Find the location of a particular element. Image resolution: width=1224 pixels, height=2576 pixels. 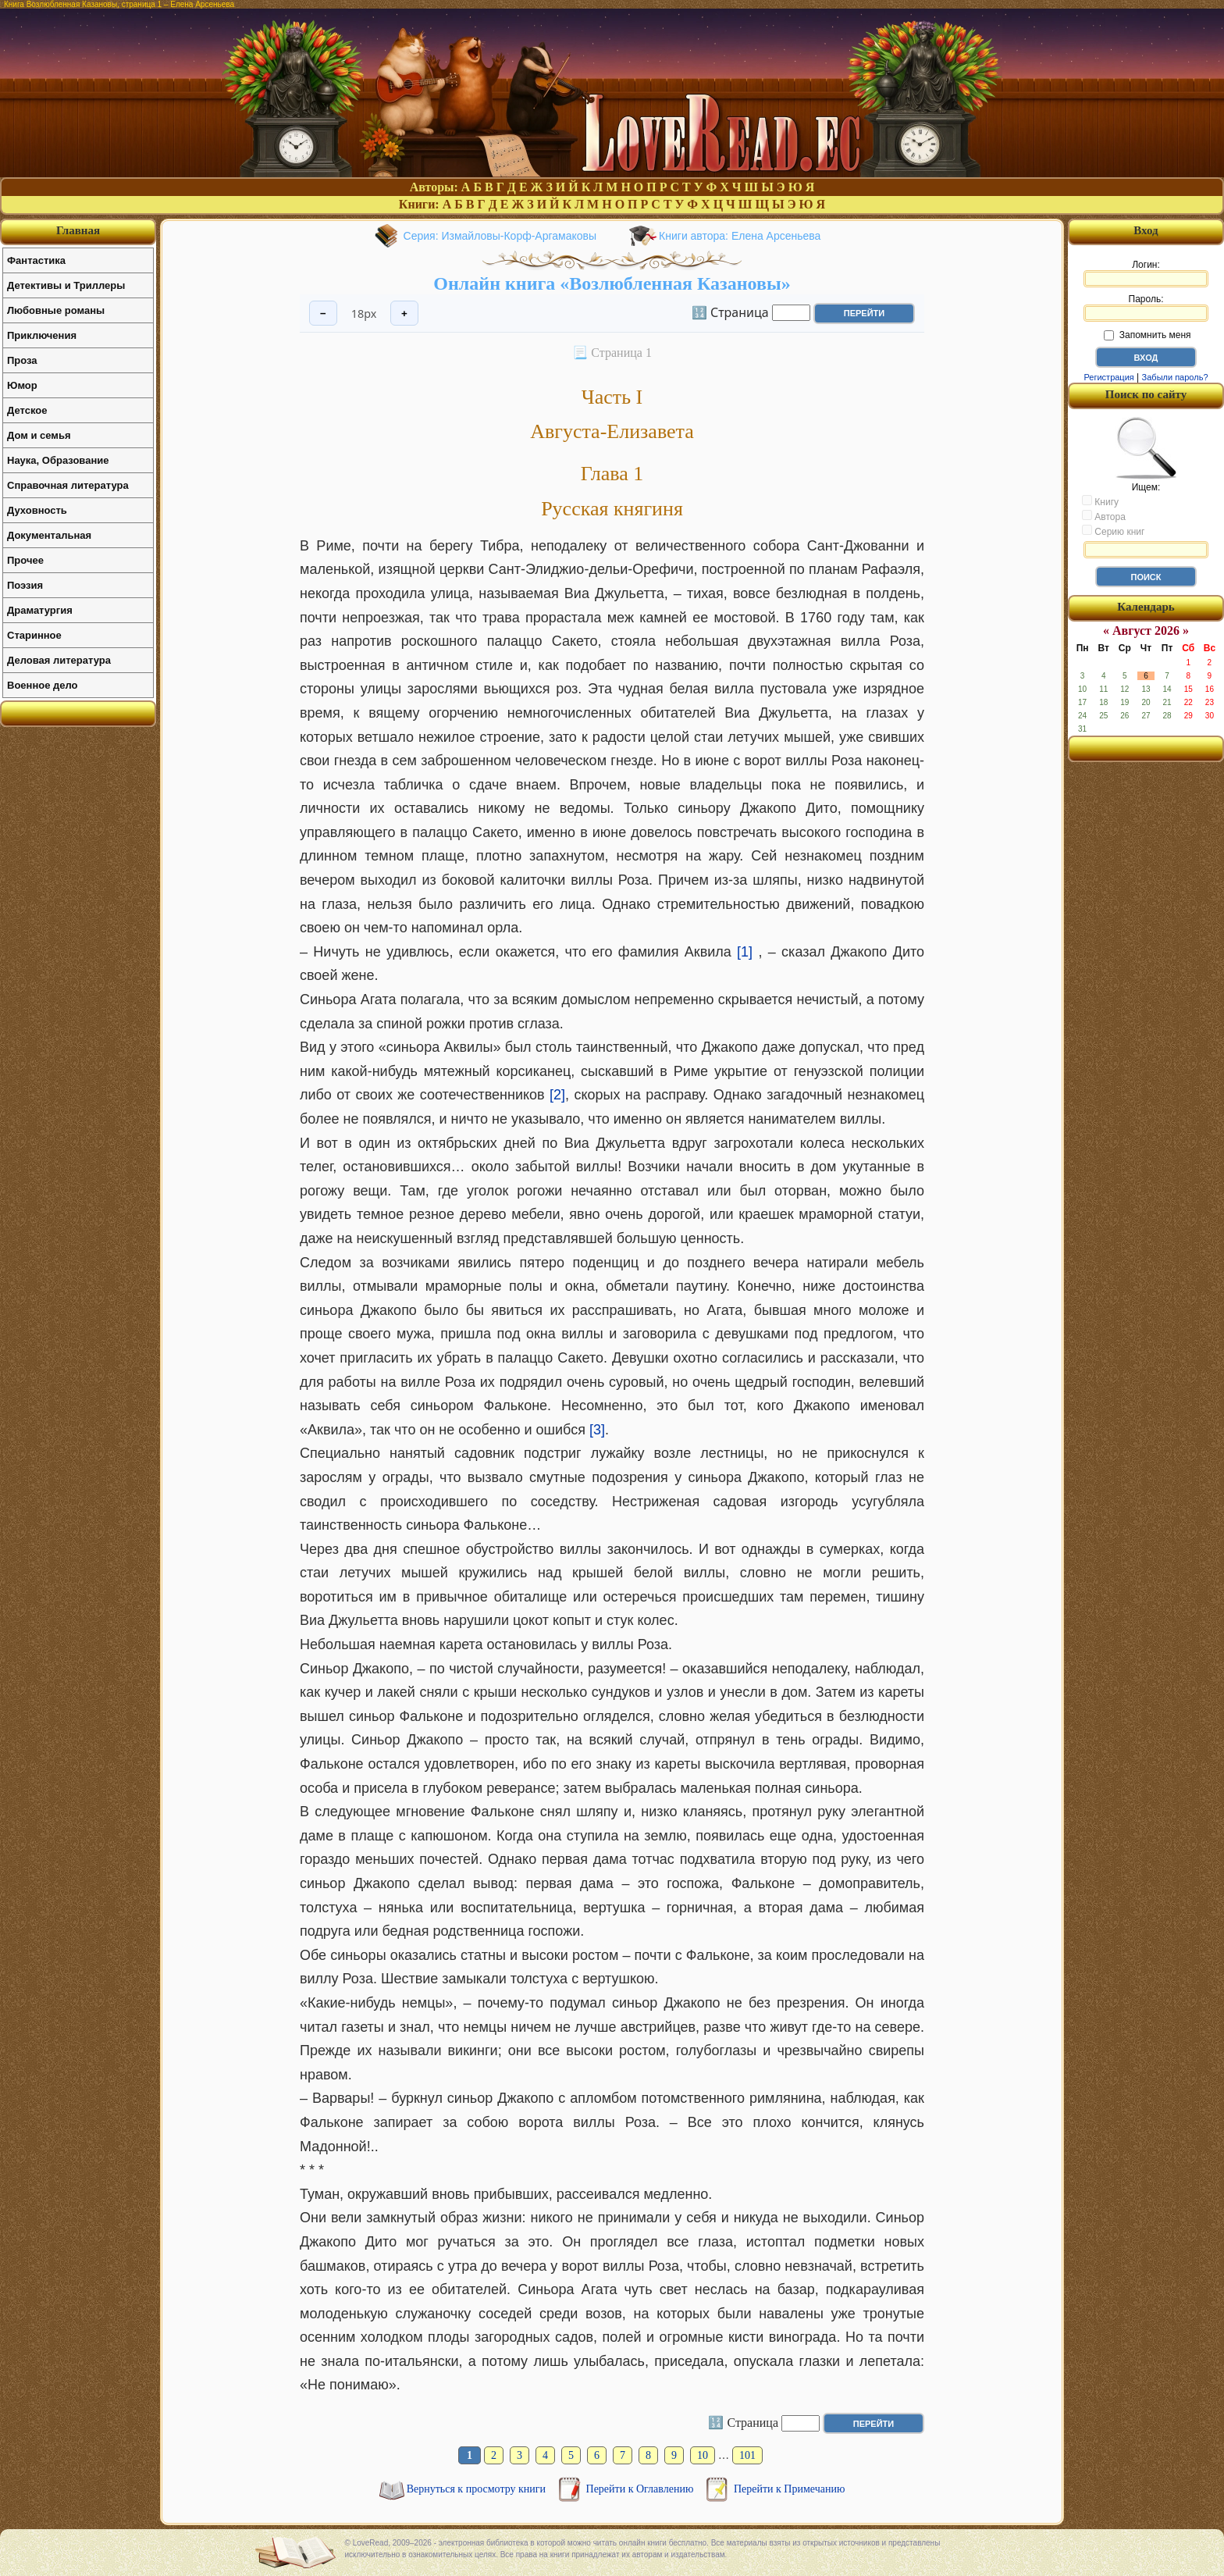

Вернуться к просмотру книги is located at coordinates (478, 2489).